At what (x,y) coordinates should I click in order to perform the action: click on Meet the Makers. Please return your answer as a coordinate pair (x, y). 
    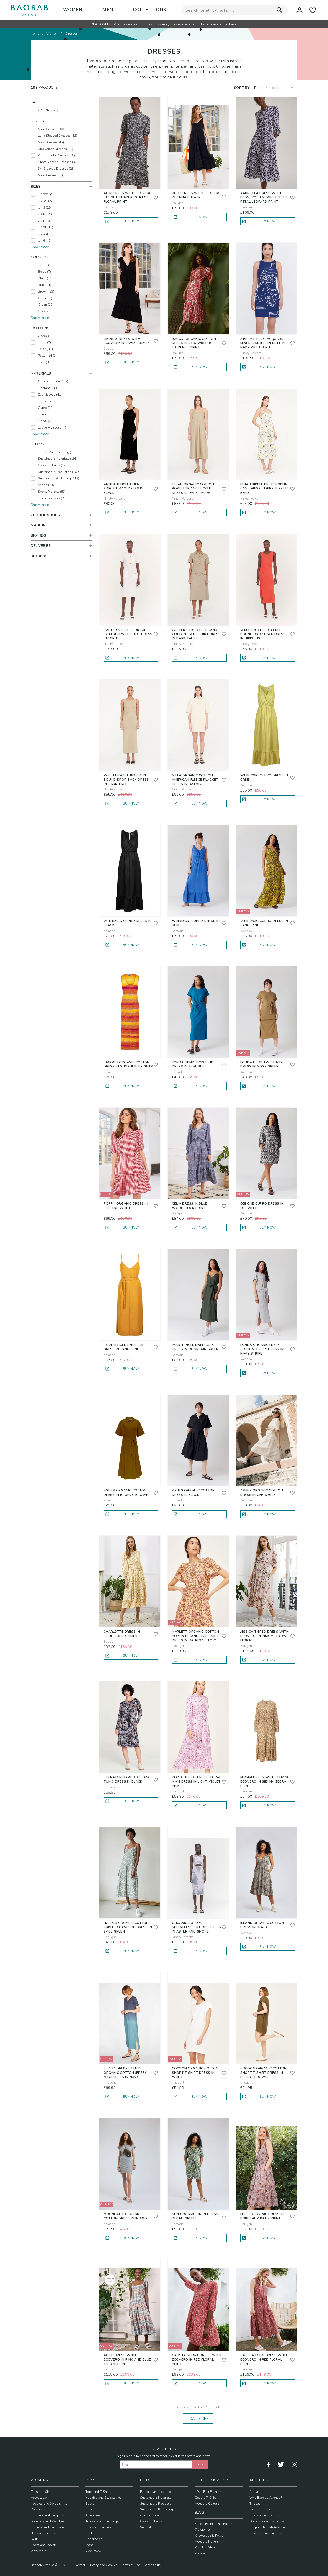
    Looking at the image, I should click on (207, 2541).